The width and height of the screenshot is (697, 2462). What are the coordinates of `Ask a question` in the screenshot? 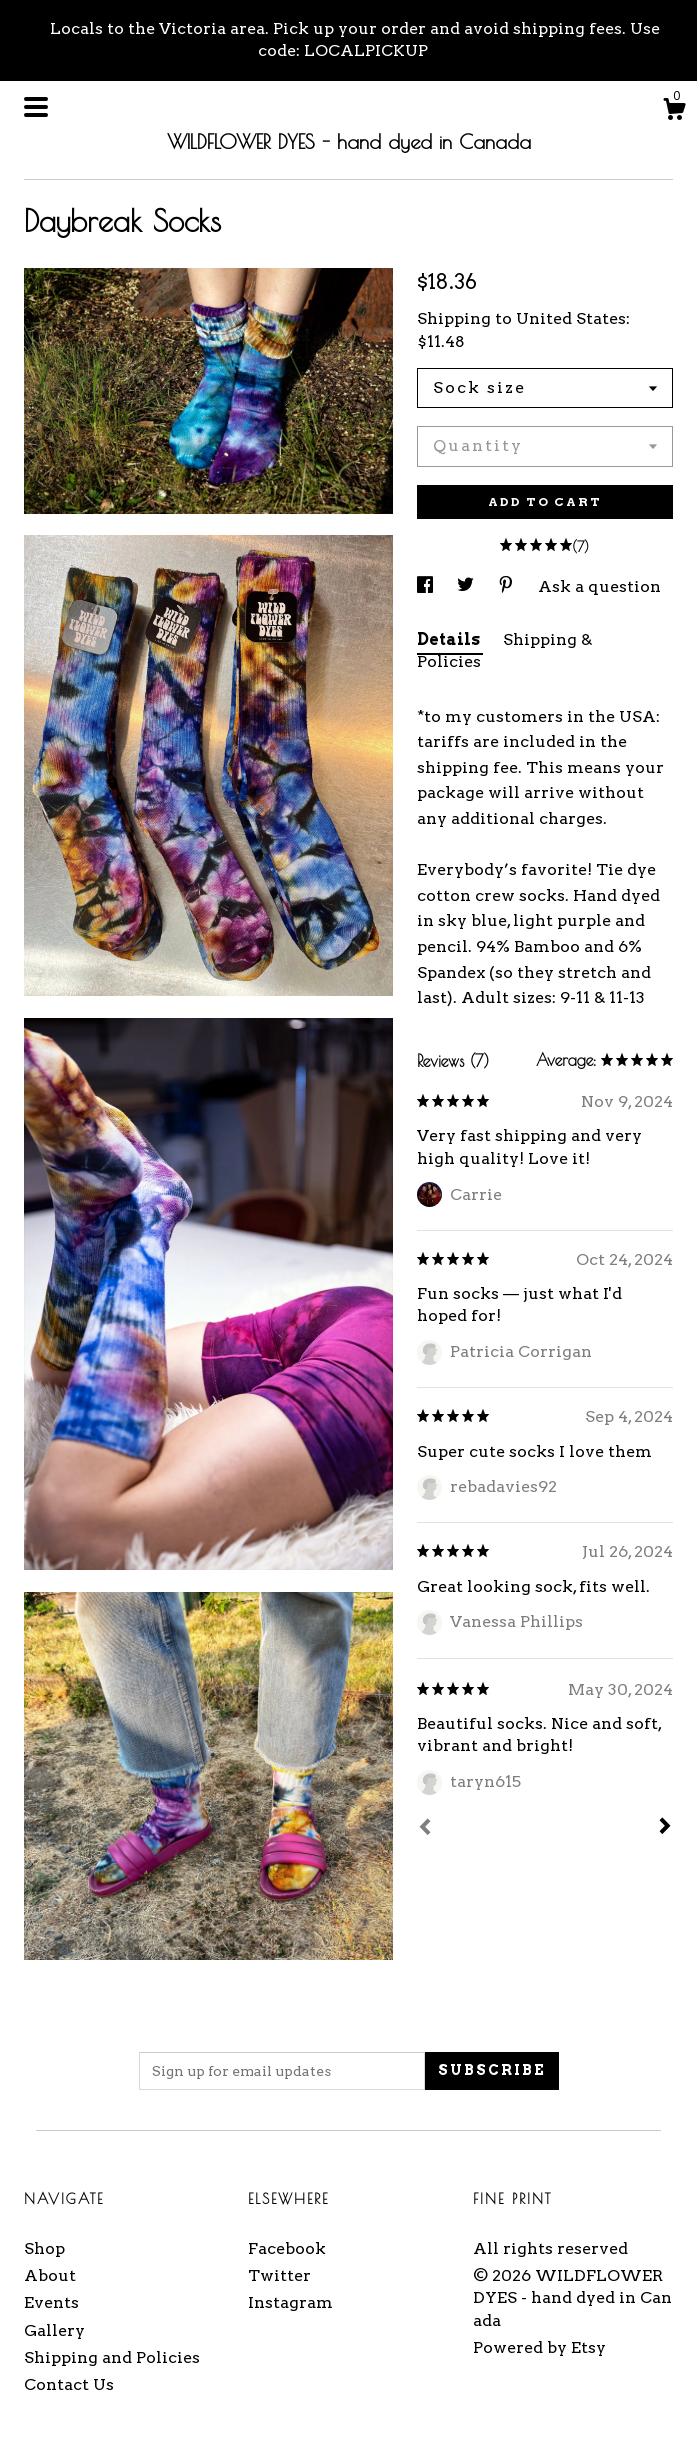 It's located at (599, 586).